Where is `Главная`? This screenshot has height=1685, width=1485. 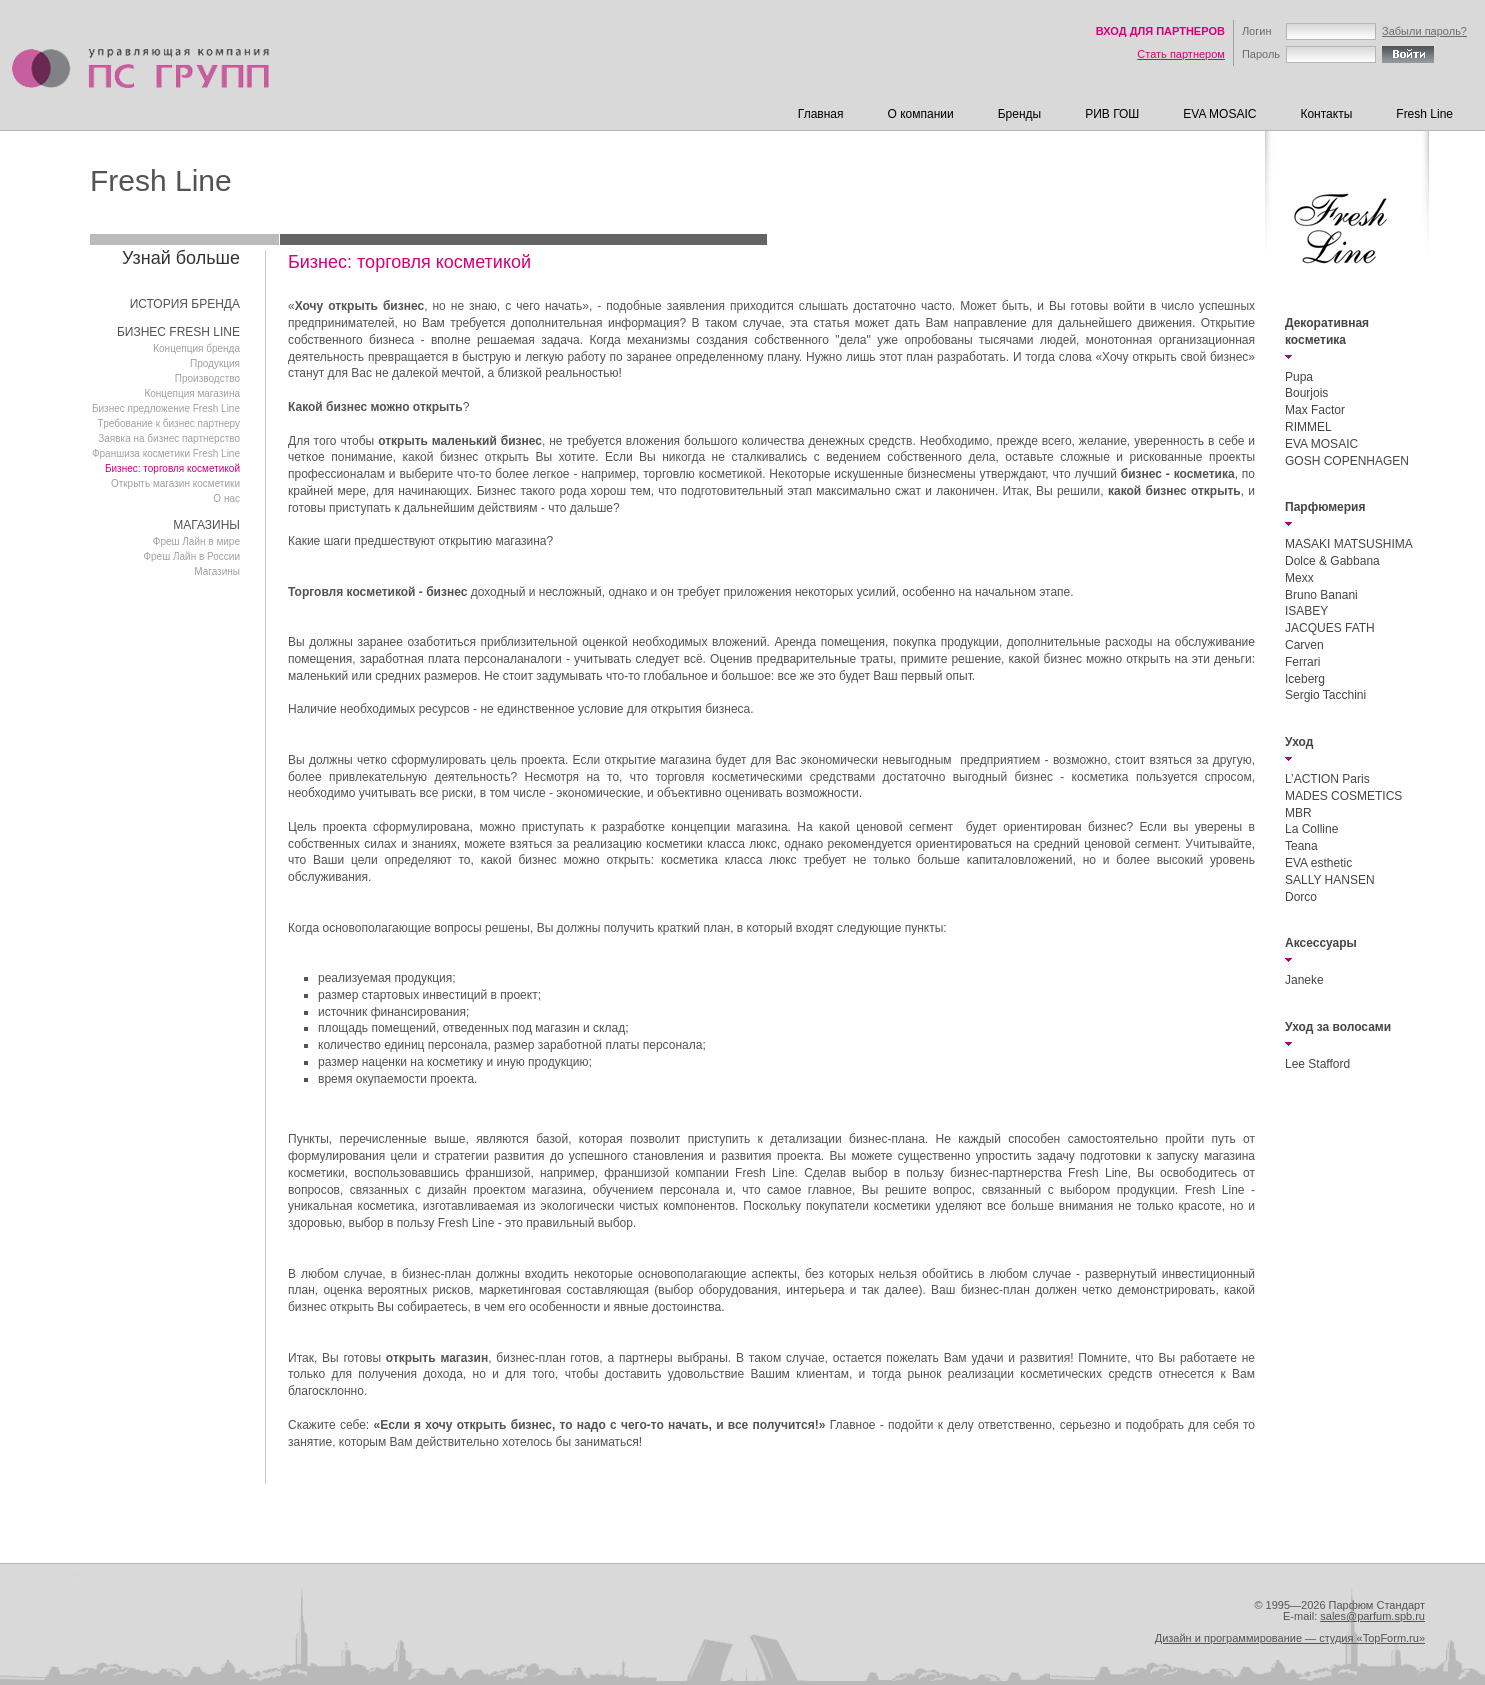
Главная is located at coordinates (821, 114).